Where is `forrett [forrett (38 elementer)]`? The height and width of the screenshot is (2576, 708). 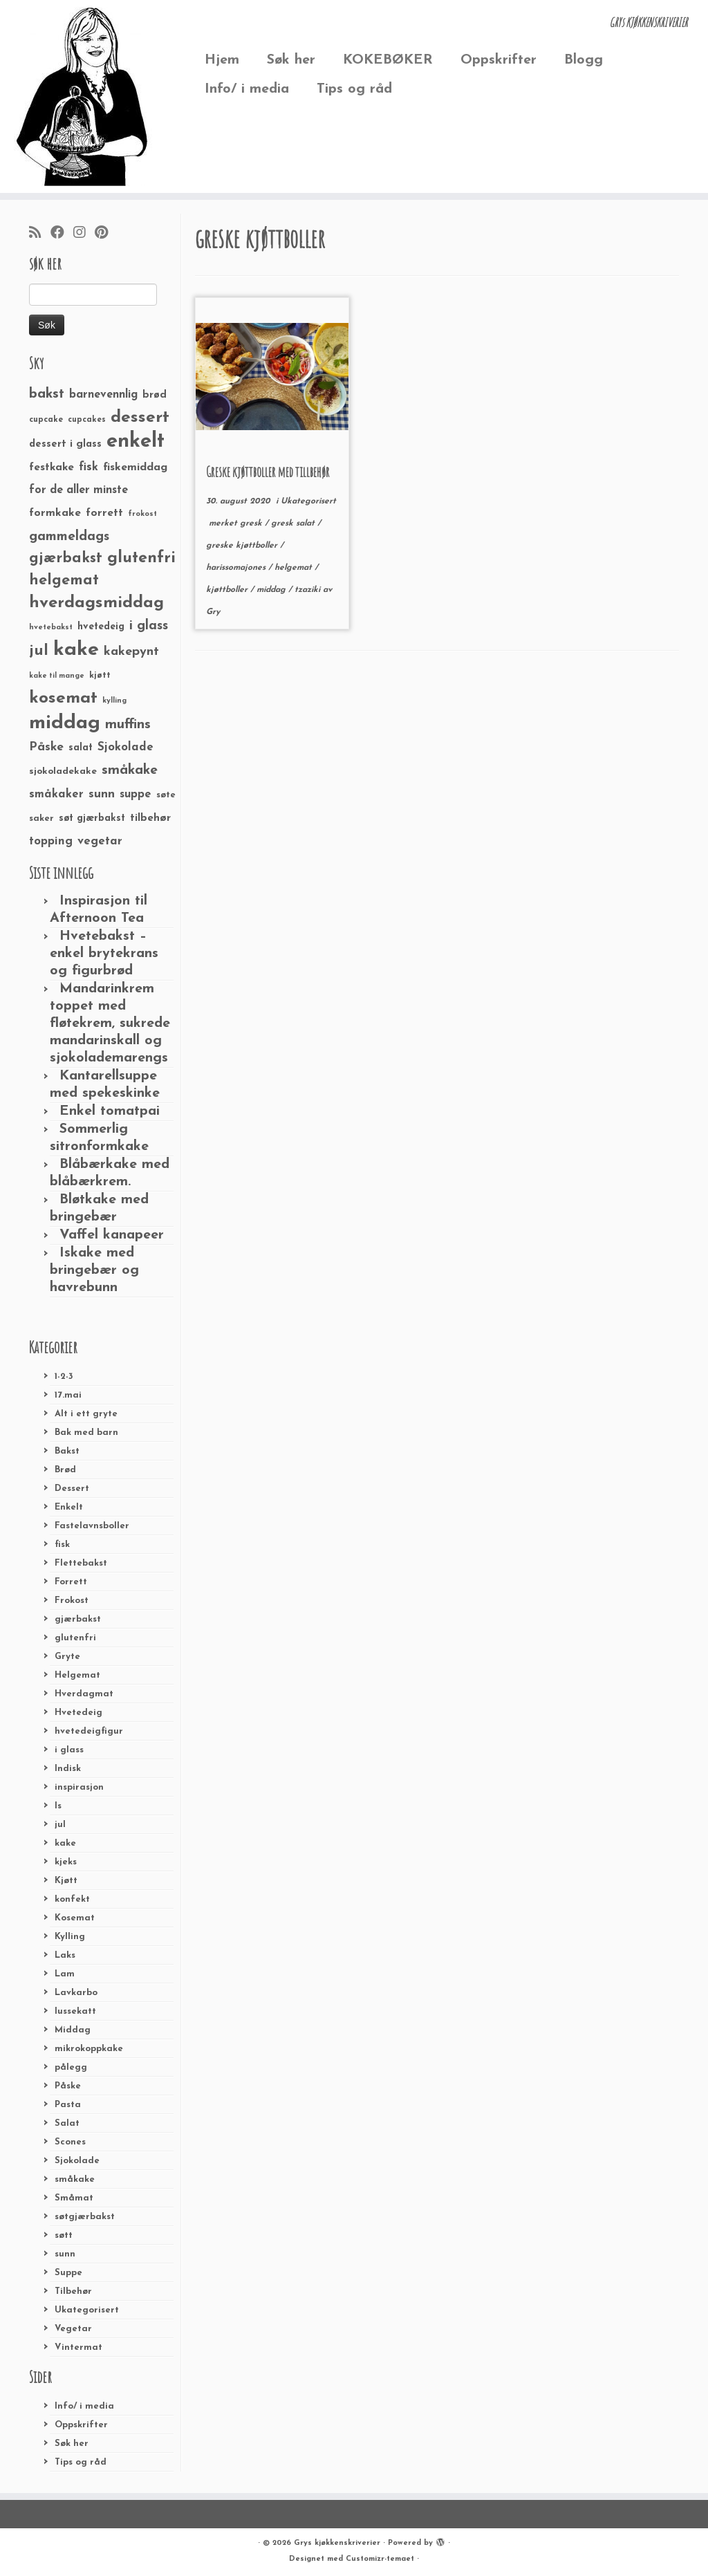
forrett [forrett (38 elementer)] is located at coordinates (104, 513).